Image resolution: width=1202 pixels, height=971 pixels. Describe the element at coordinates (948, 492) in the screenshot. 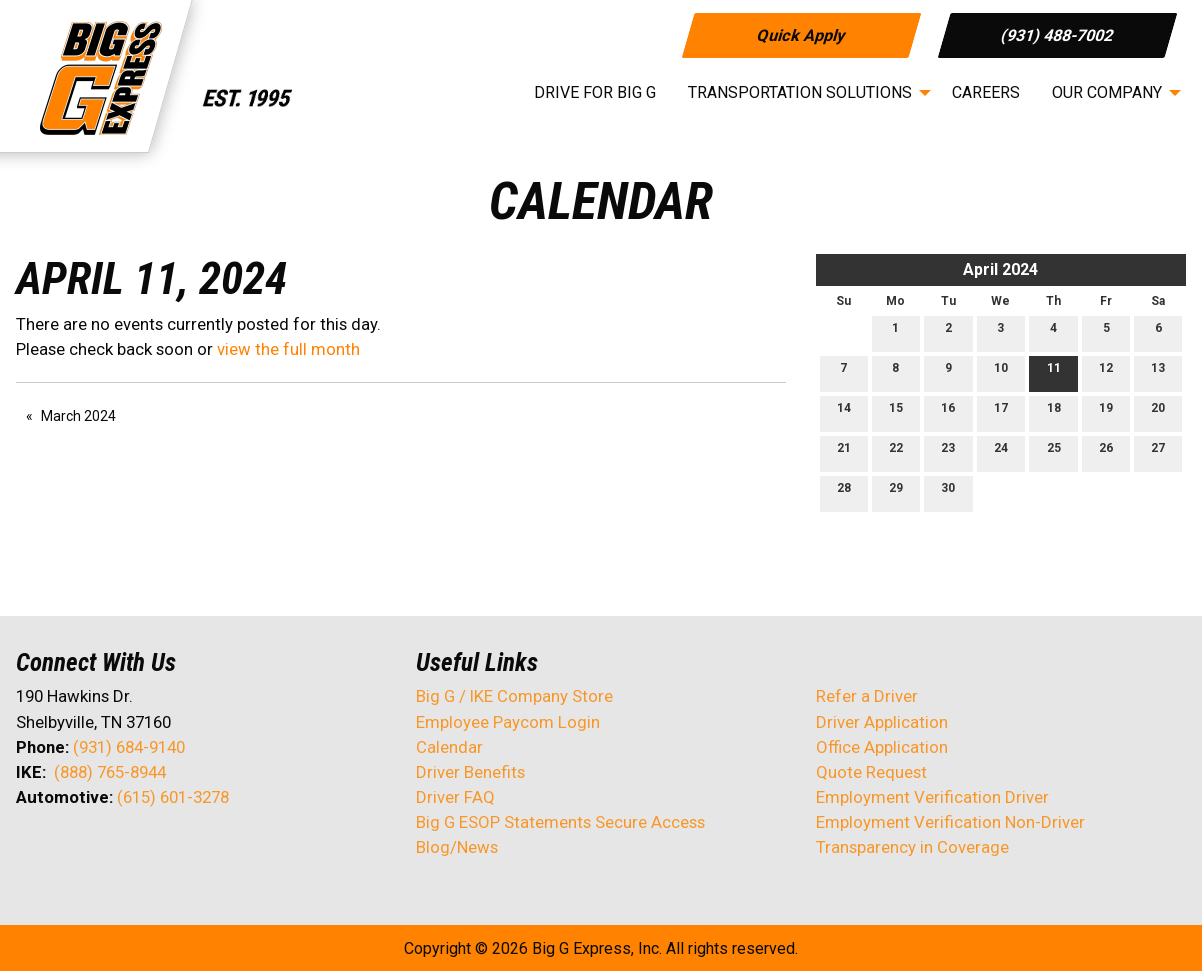

I see `30` at that location.